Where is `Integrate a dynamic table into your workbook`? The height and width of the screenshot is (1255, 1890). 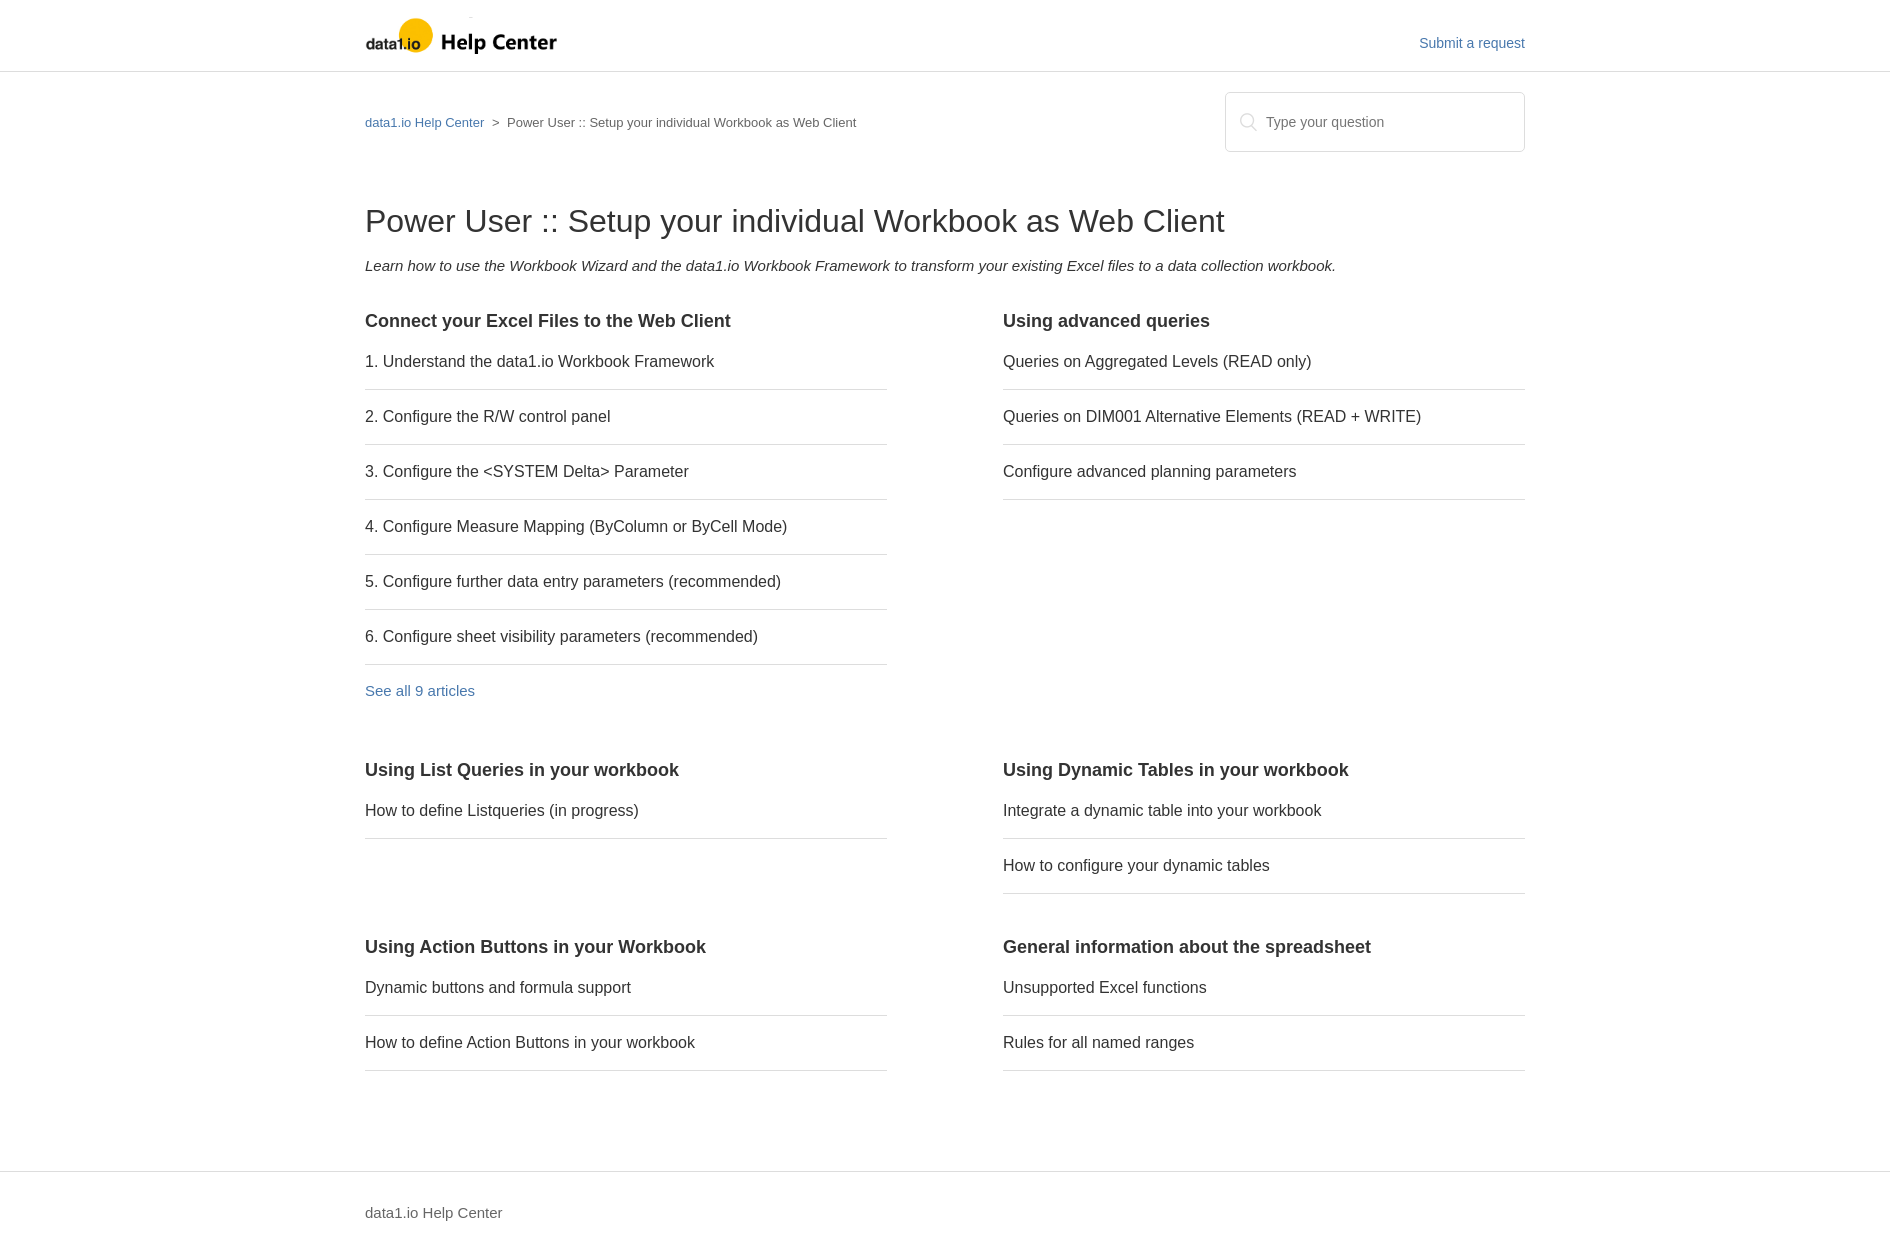
Integrate a dynamic table into your workbook is located at coordinates (1162, 810).